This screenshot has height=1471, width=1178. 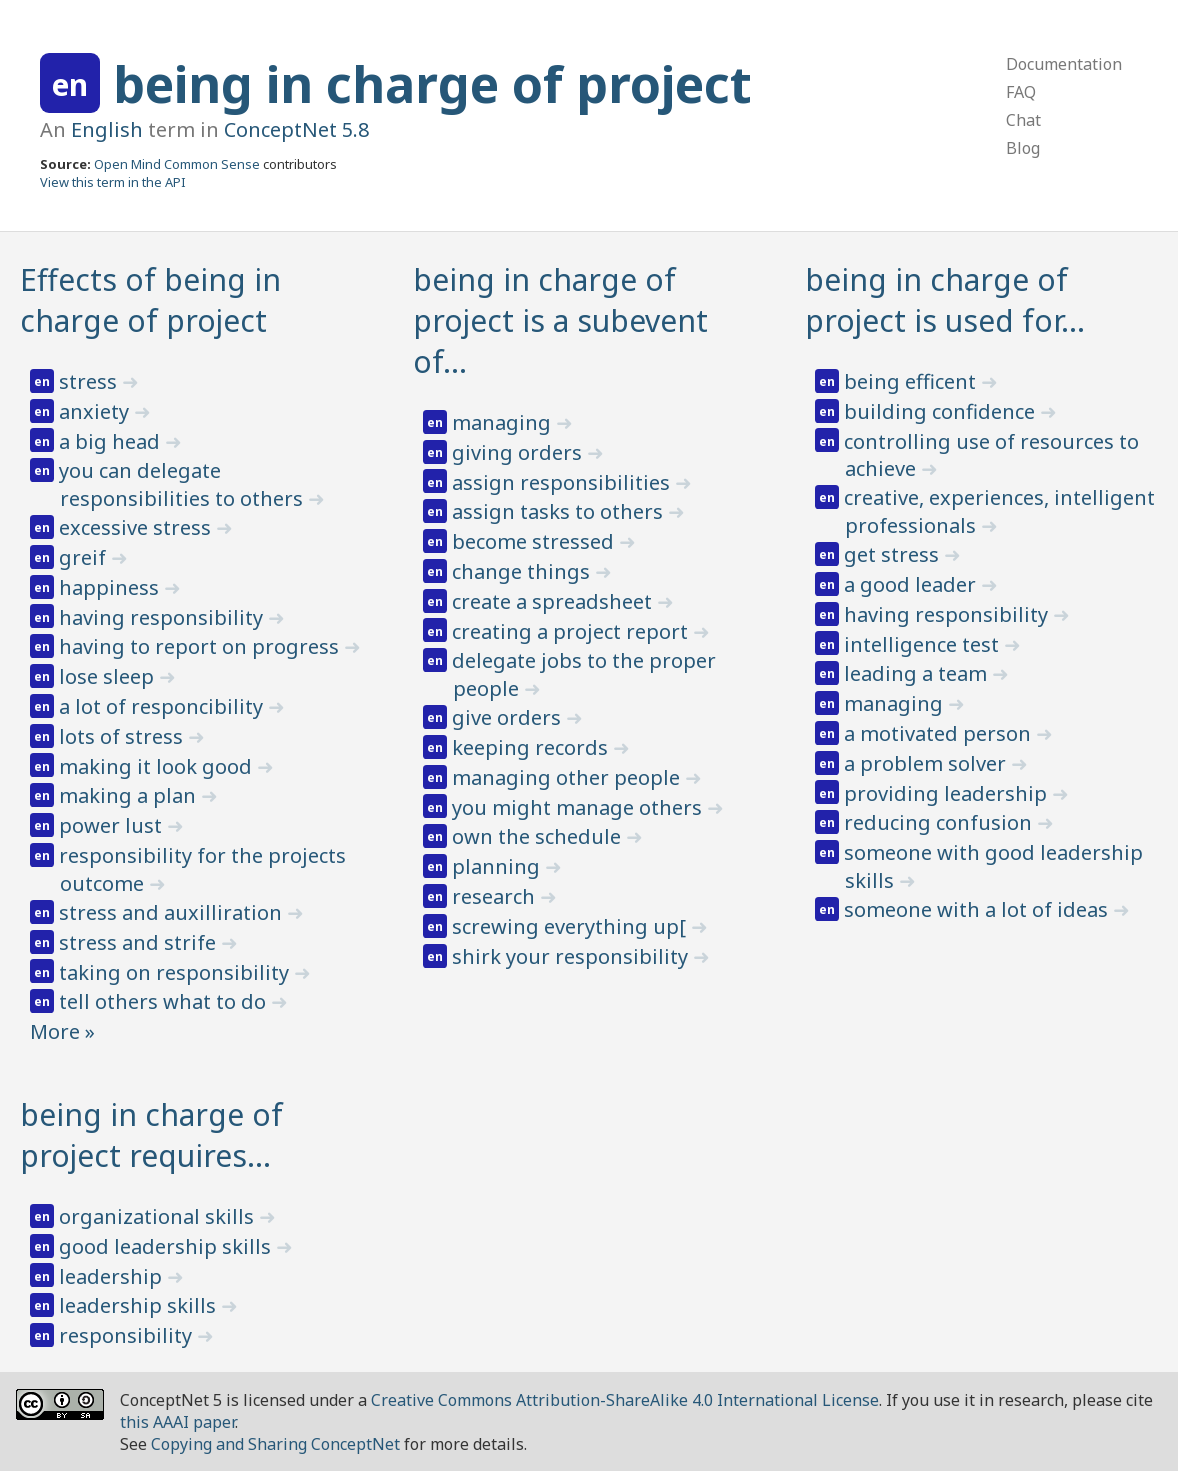 What do you see at coordinates (560, 320) in the screenshot?
I see `being in charge of project is a subevent of…` at bounding box center [560, 320].